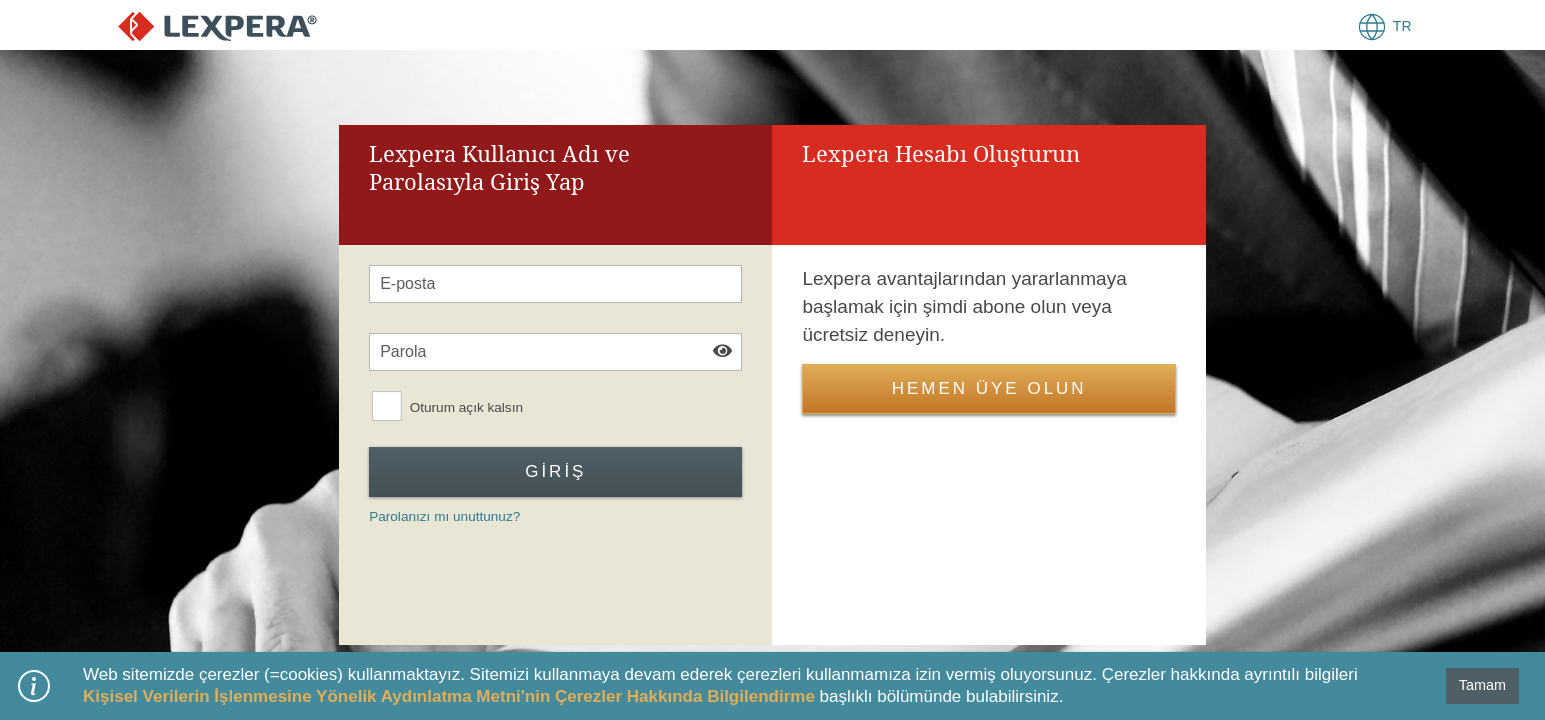 The height and width of the screenshot is (720, 1545). I want to click on Tamam, so click(1482, 685).